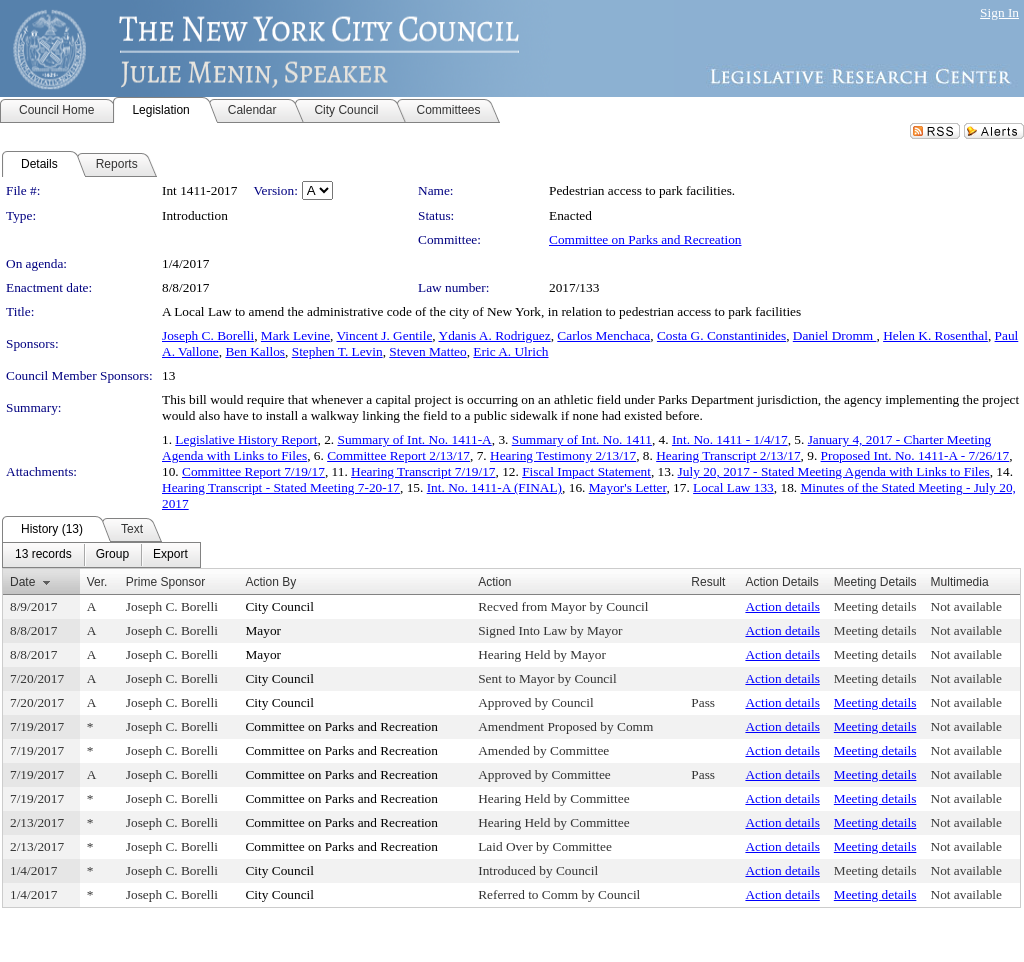  I want to click on Summary of Int. No. 1411-A, so click(414, 439).